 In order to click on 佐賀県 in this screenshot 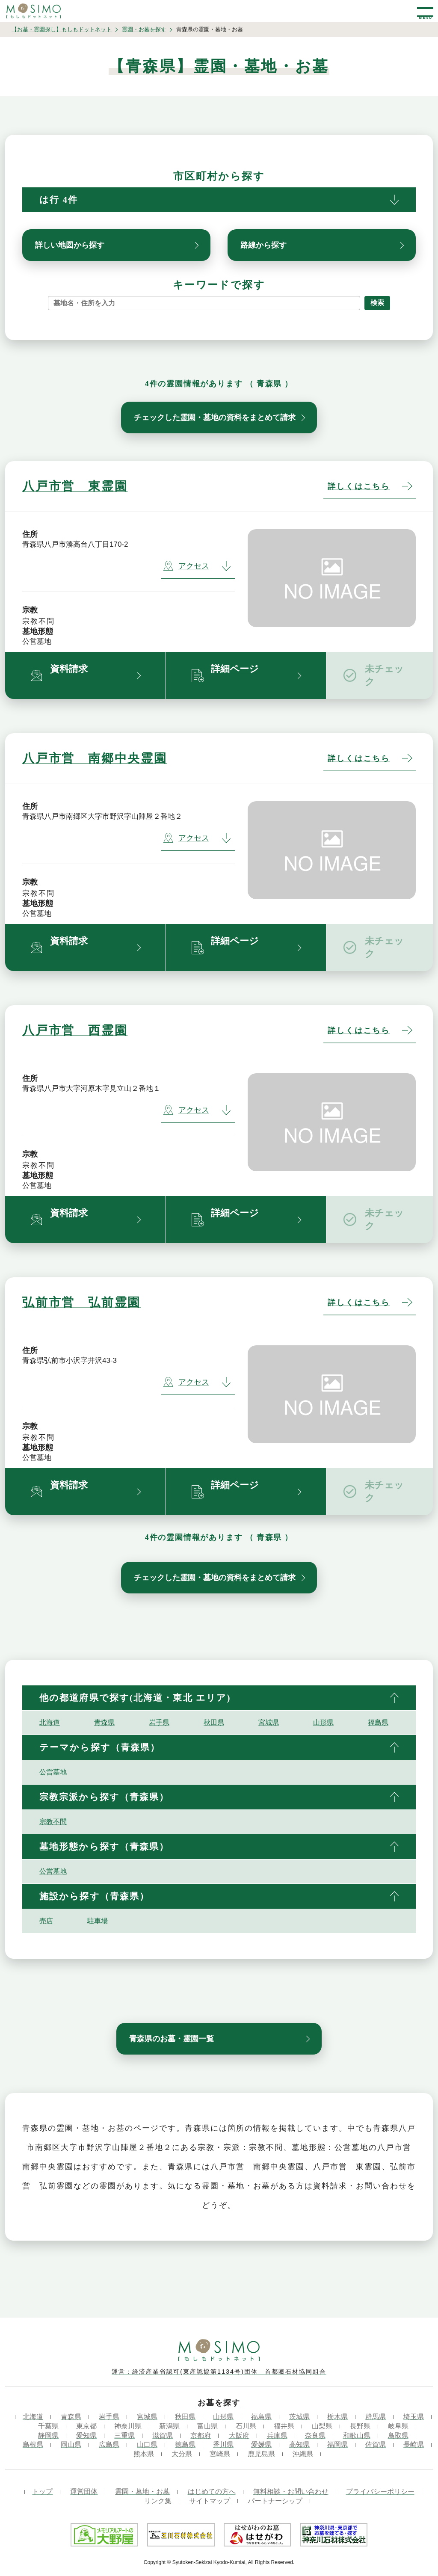, I will do `click(375, 2444)`.